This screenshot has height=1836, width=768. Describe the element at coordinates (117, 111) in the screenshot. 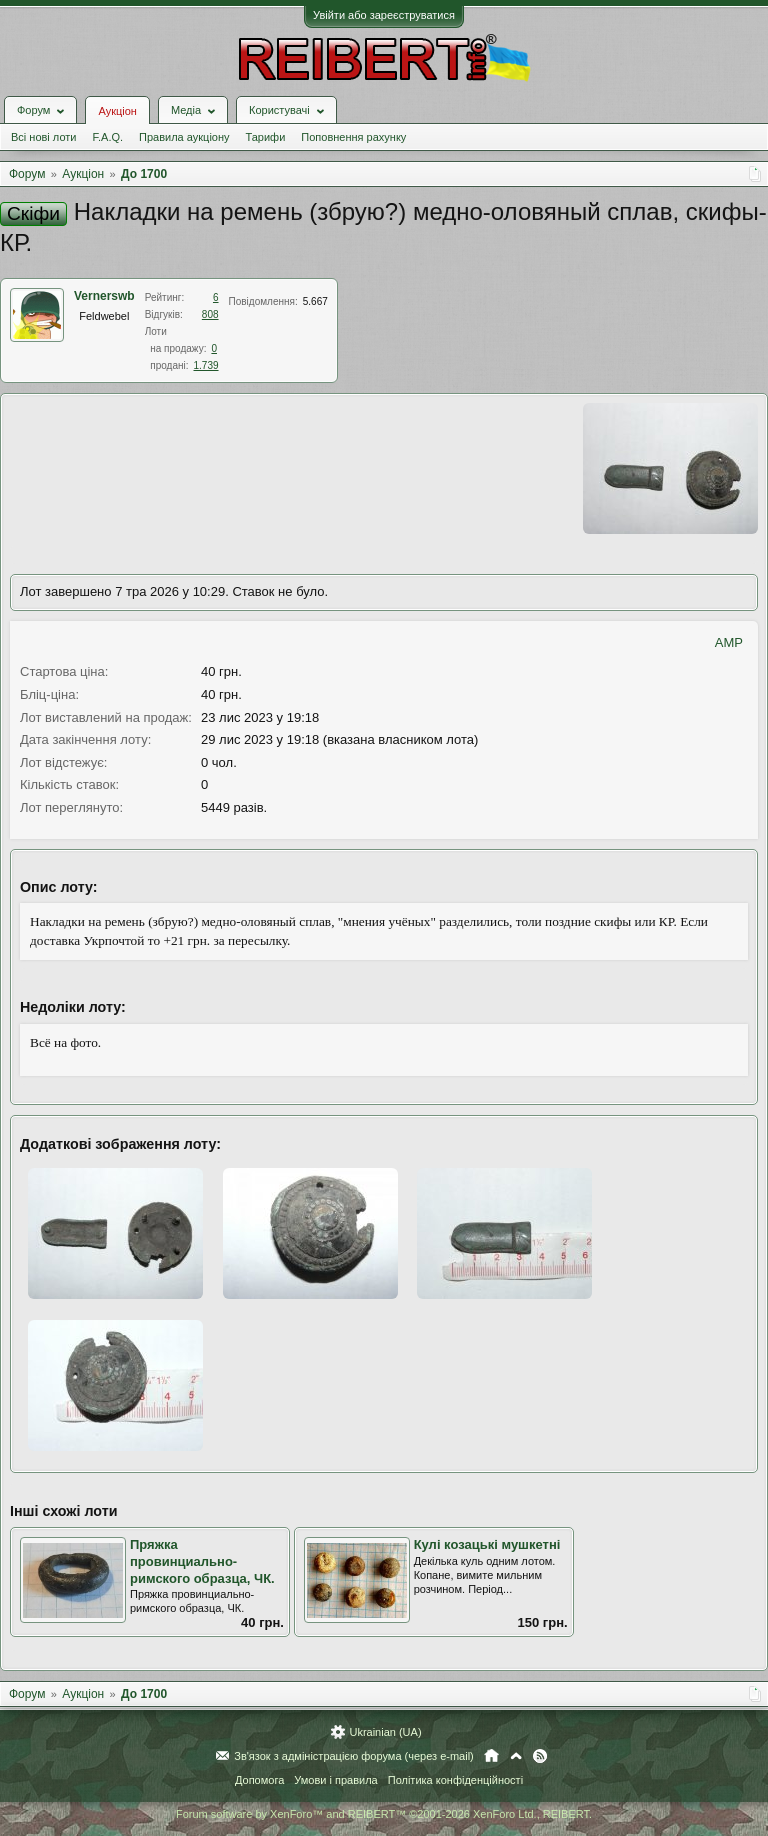

I see `Аукціон` at that location.